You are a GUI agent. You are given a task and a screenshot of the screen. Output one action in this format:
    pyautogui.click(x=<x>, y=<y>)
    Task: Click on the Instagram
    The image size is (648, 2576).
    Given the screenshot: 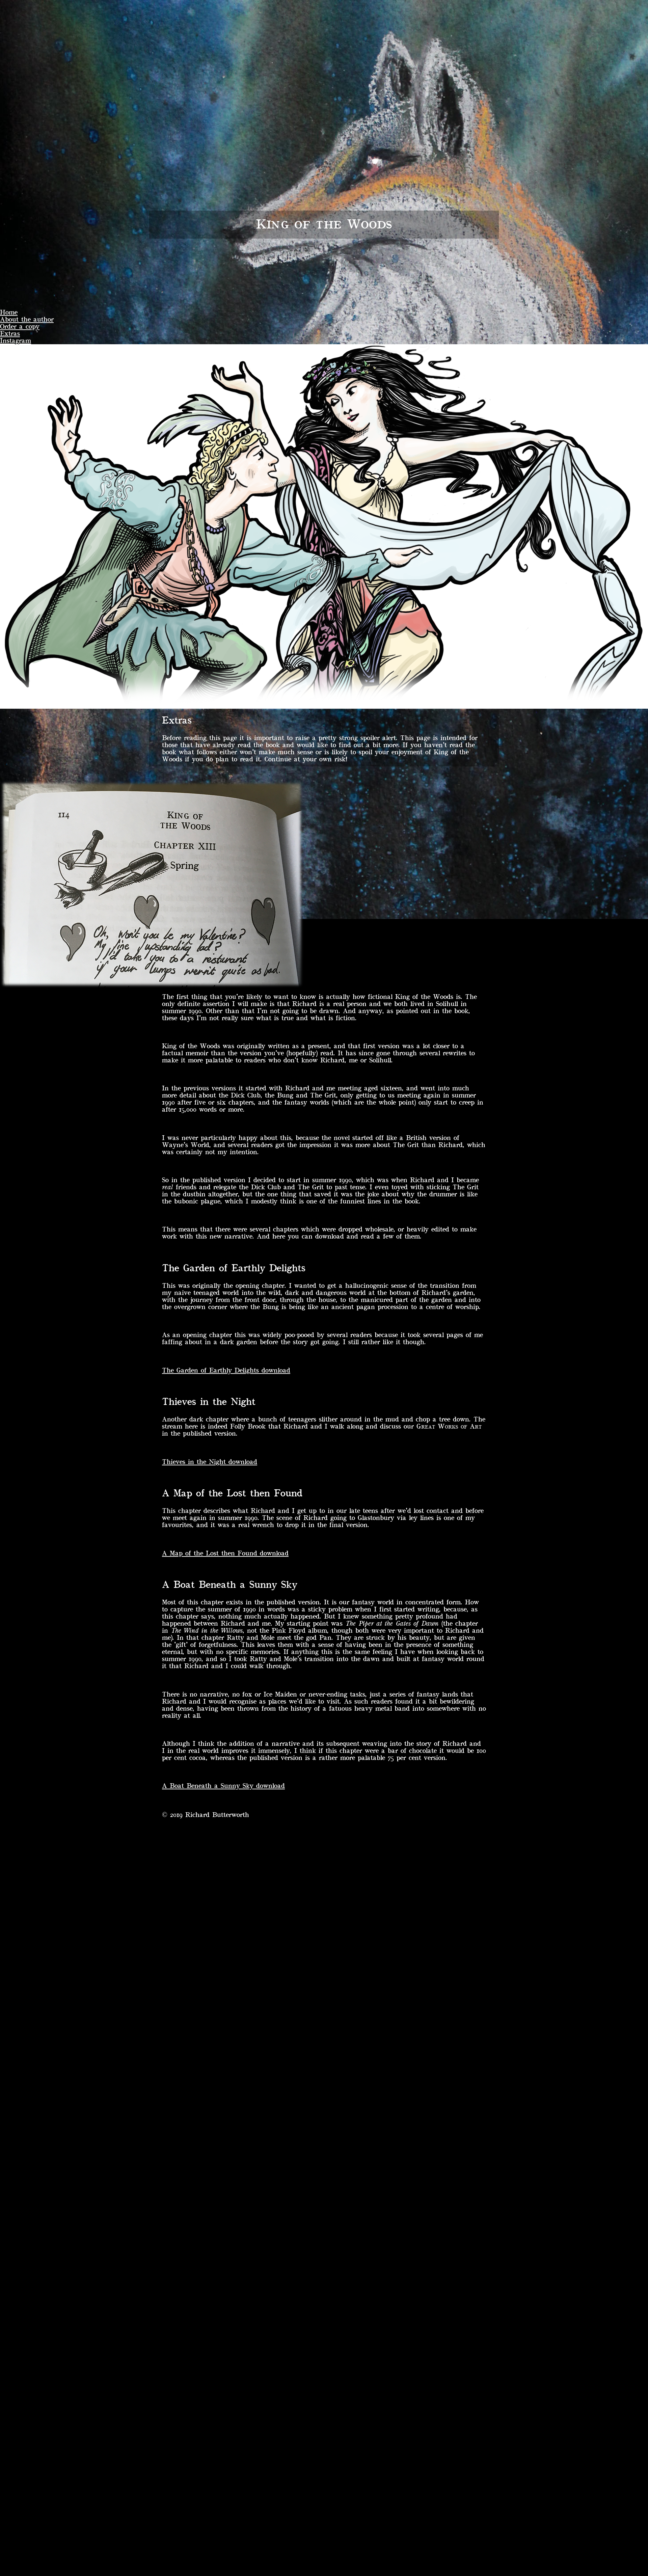 What is the action you would take?
    pyautogui.click(x=15, y=340)
    